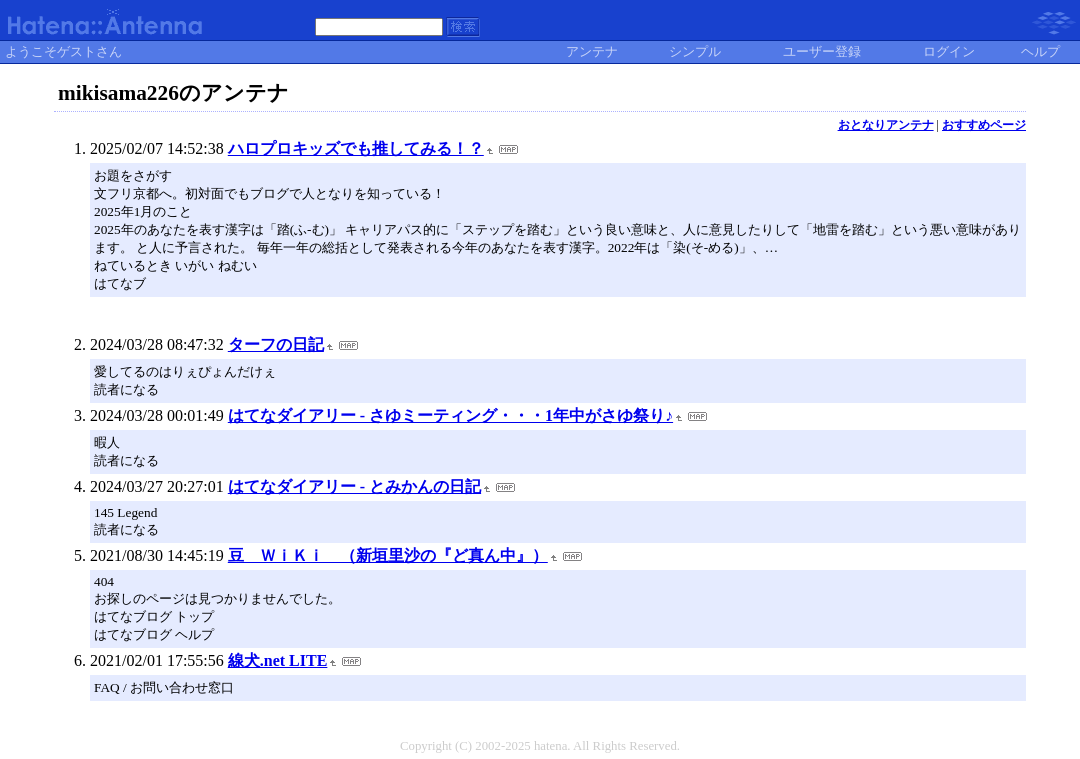  What do you see at coordinates (278, 660) in the screenshot?
I see `線犬.net LITE` at bounding box center [278, 660].